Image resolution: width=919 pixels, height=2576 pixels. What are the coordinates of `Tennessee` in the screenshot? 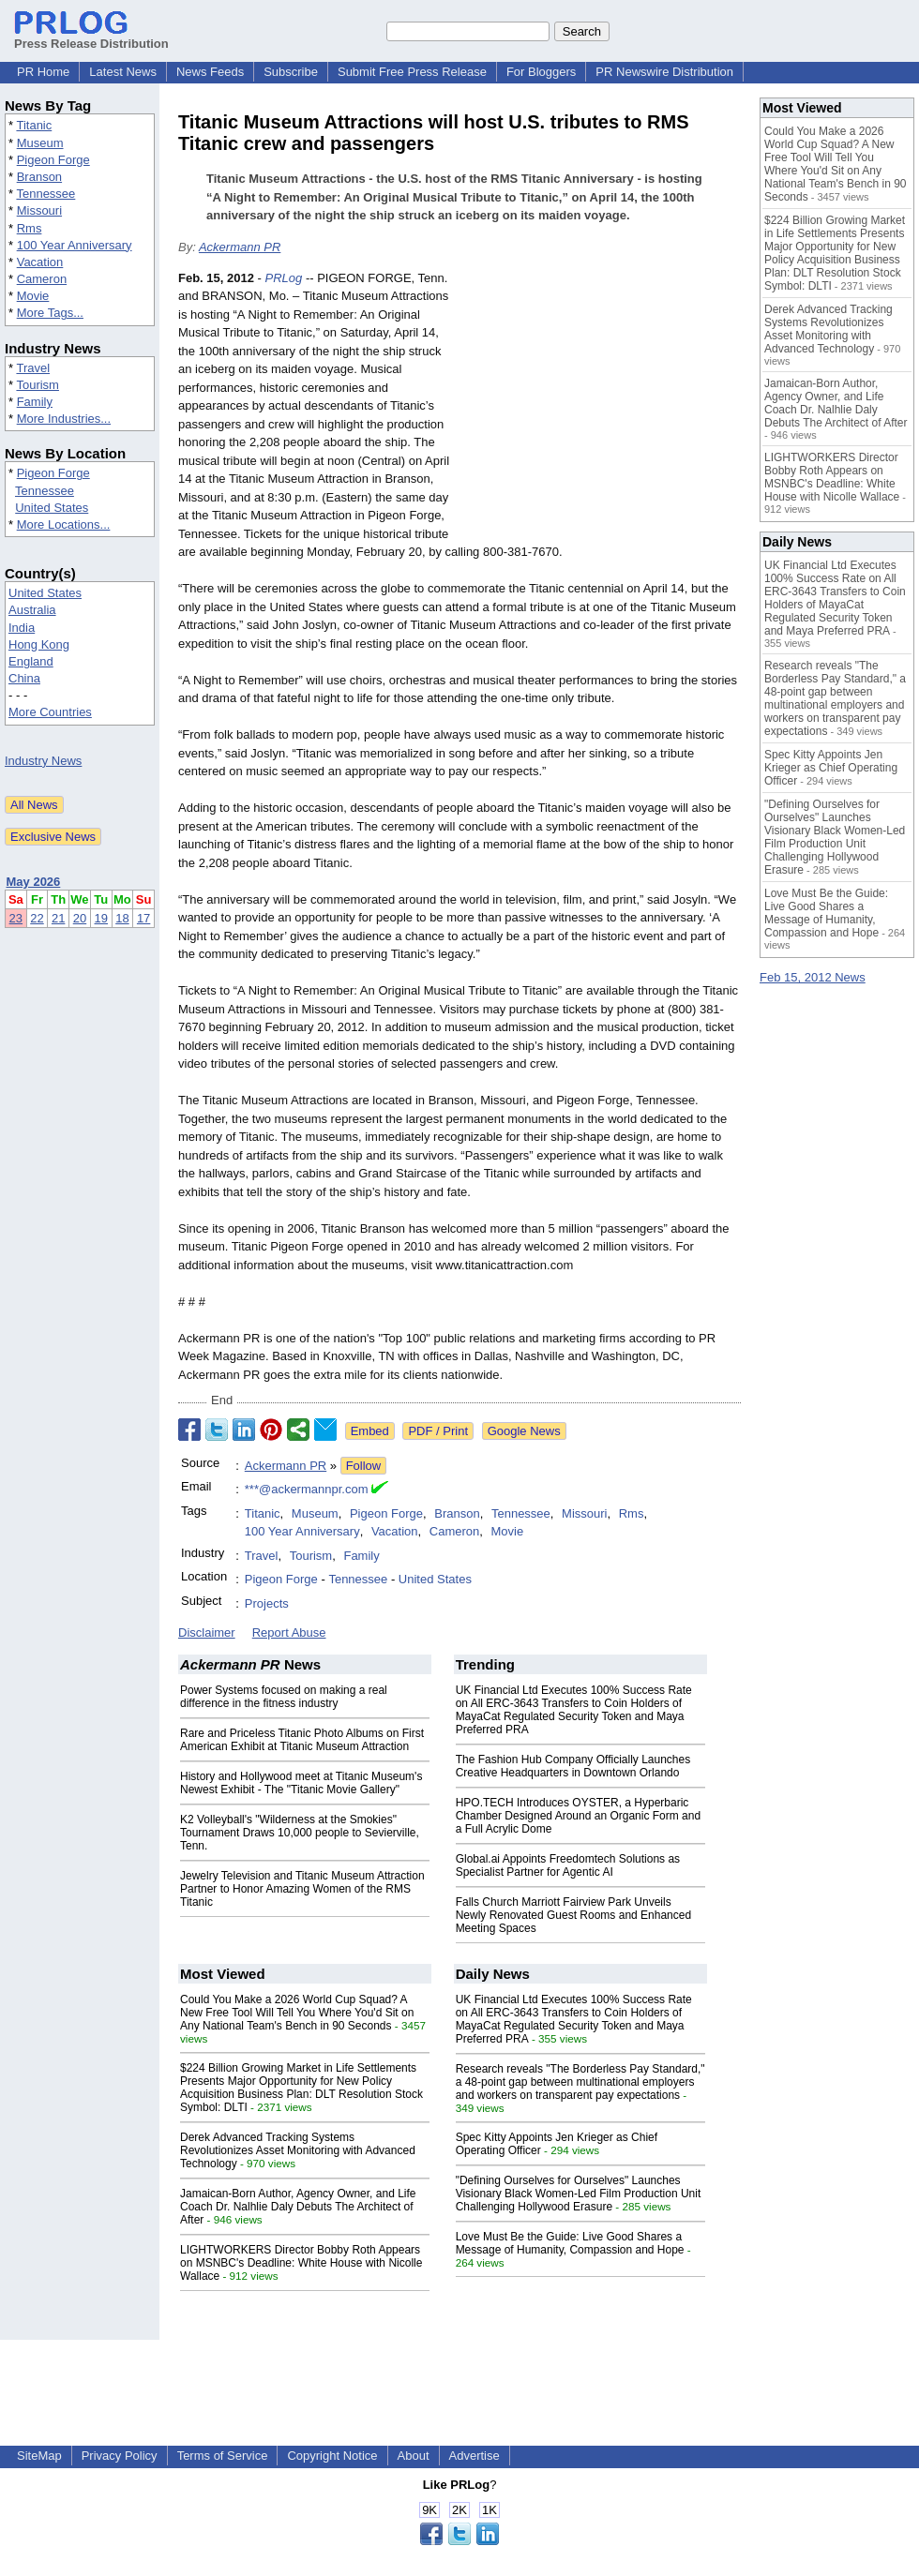 It's located at (45, 194).